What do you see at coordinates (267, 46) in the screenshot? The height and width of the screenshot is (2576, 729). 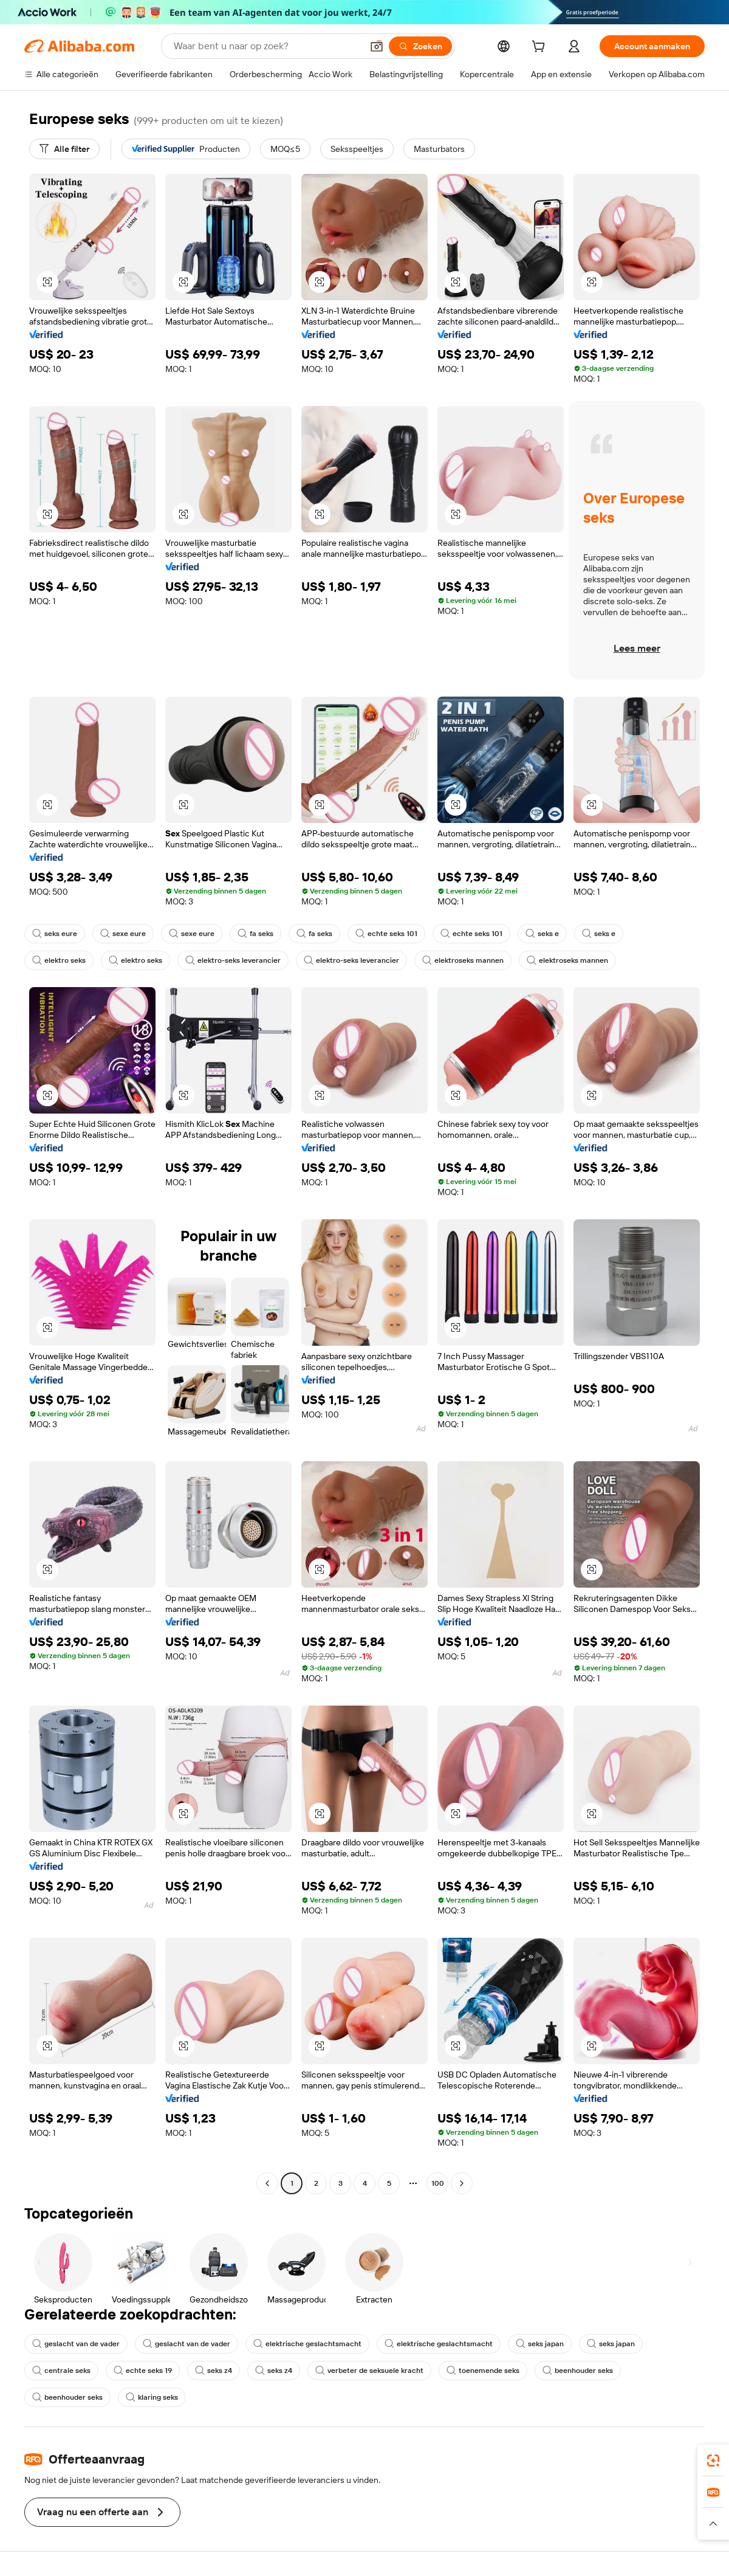 I see `[Search Alibaba]` at bounding box center [267, 46].